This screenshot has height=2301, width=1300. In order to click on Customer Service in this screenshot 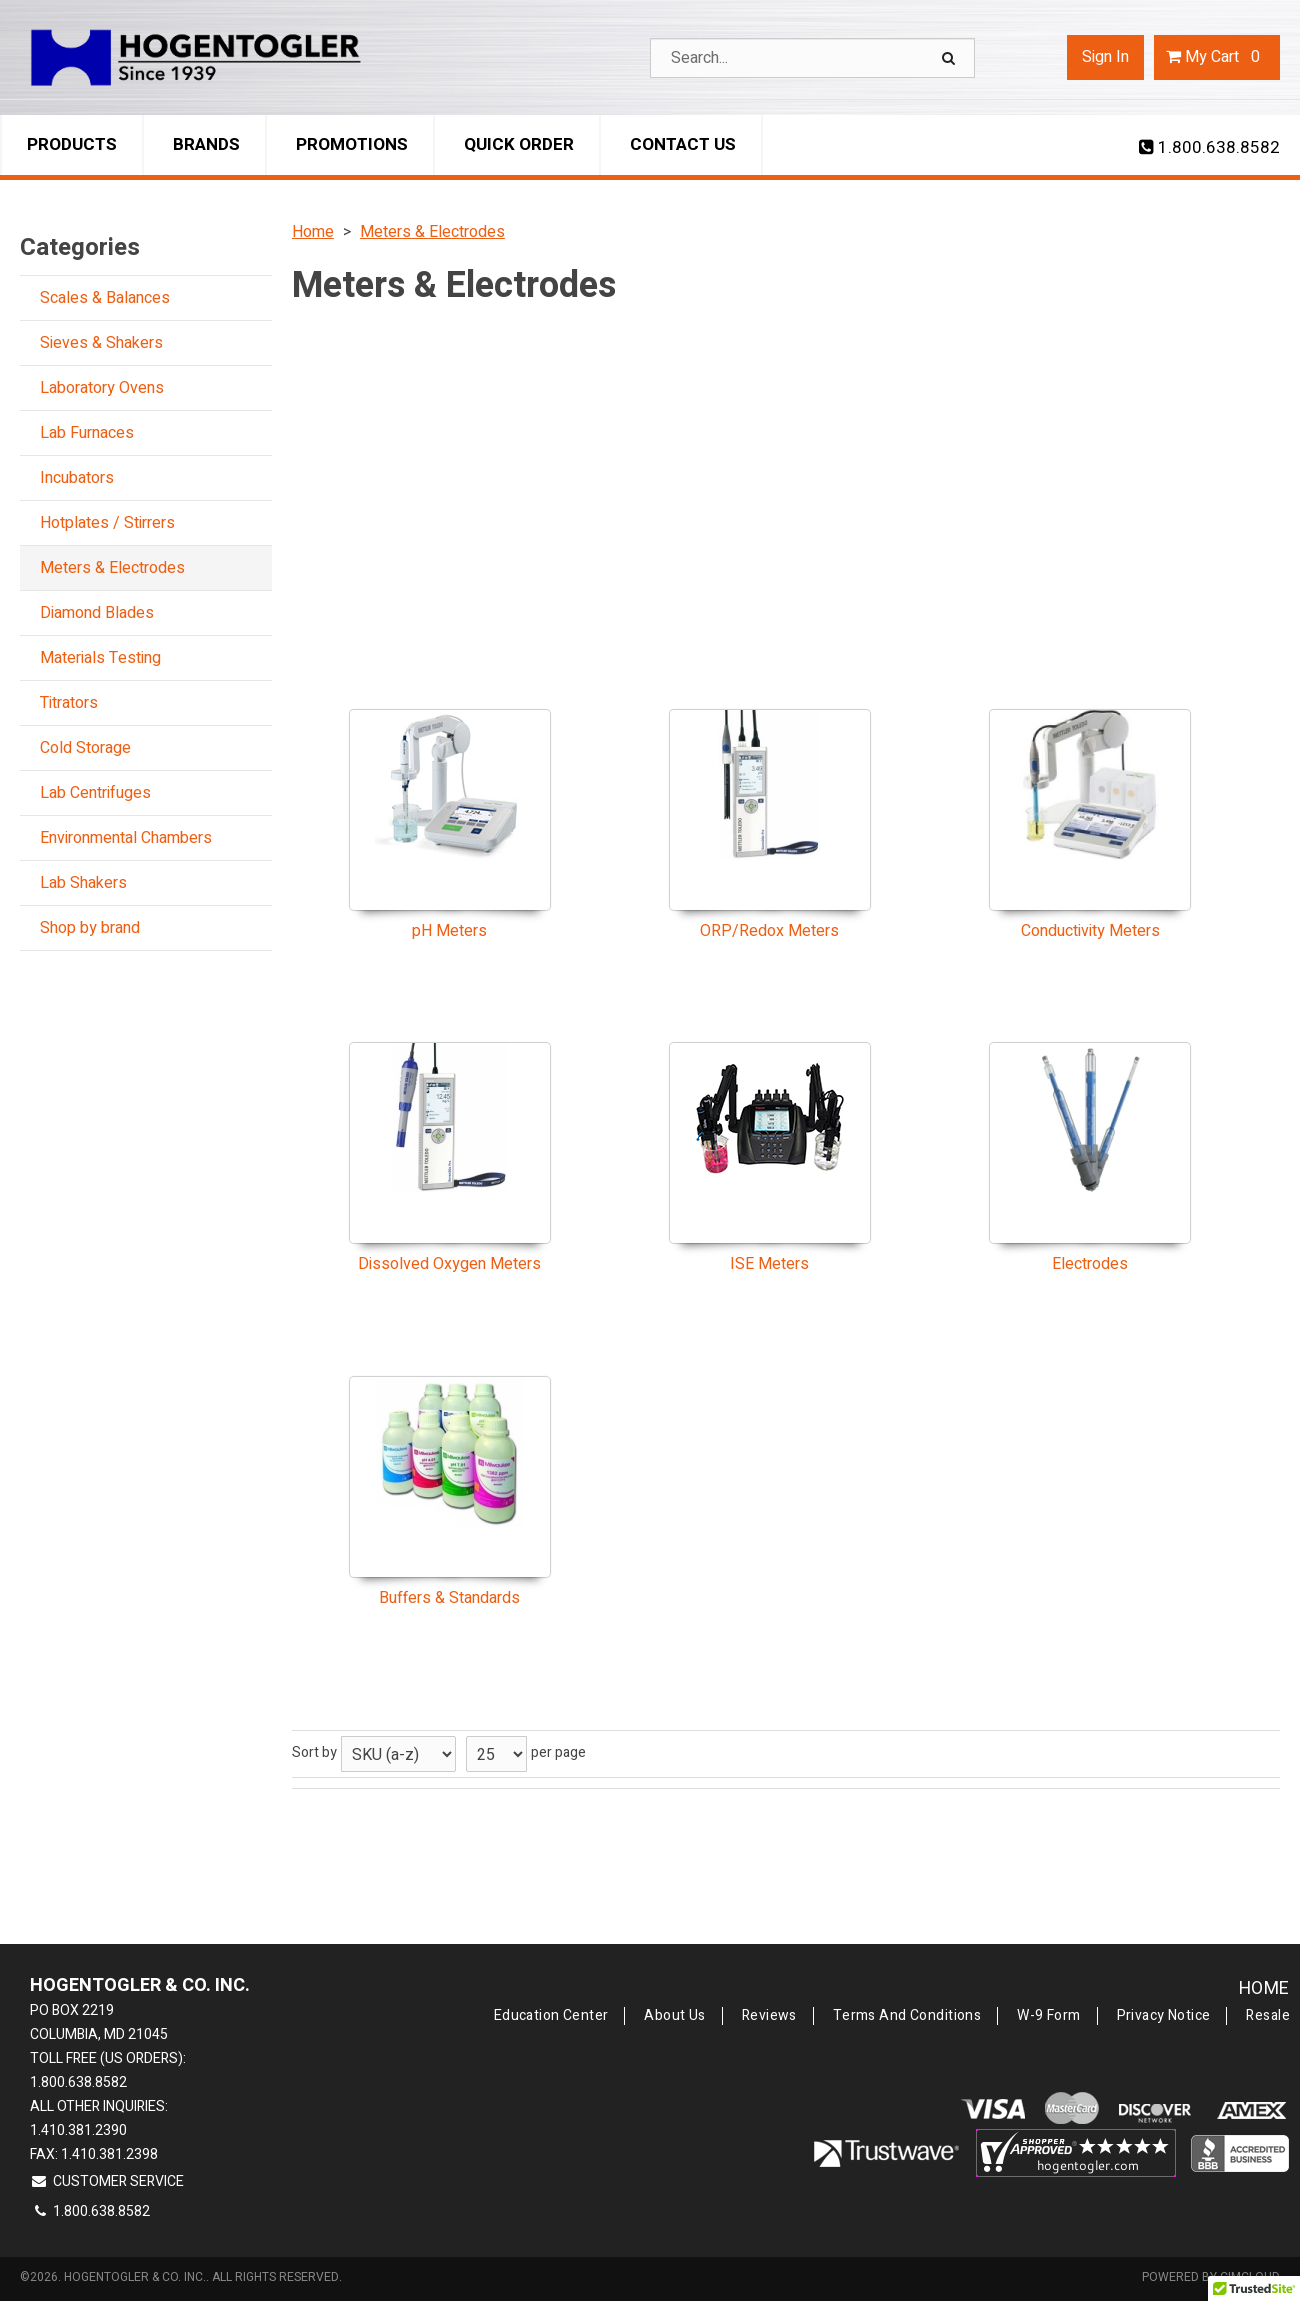, I will do `click(107, 2181)`.